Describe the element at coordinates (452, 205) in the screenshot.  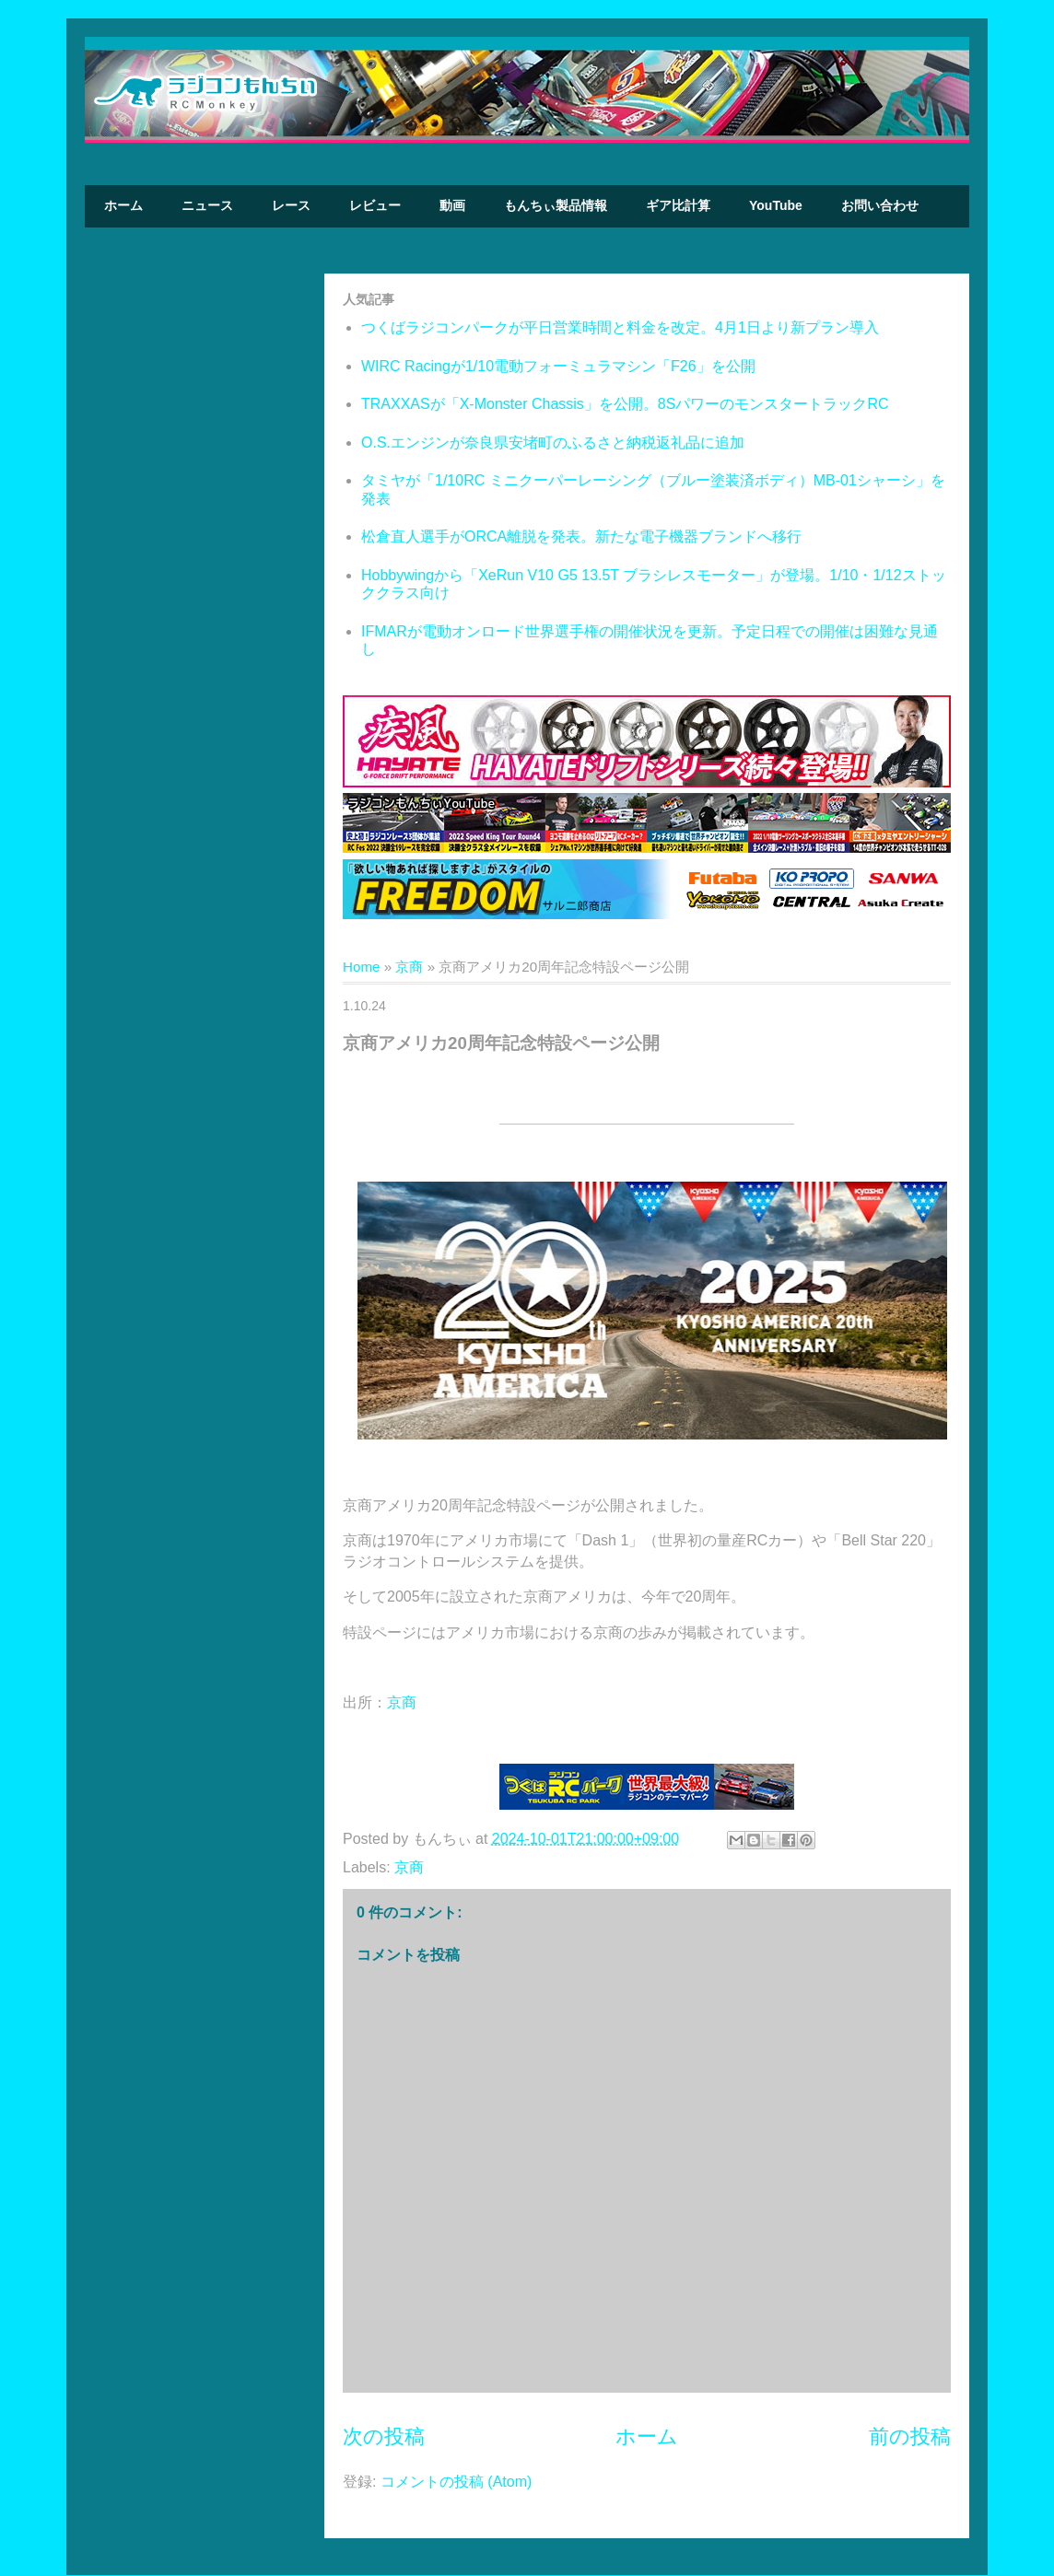
I see `動画` at that location.